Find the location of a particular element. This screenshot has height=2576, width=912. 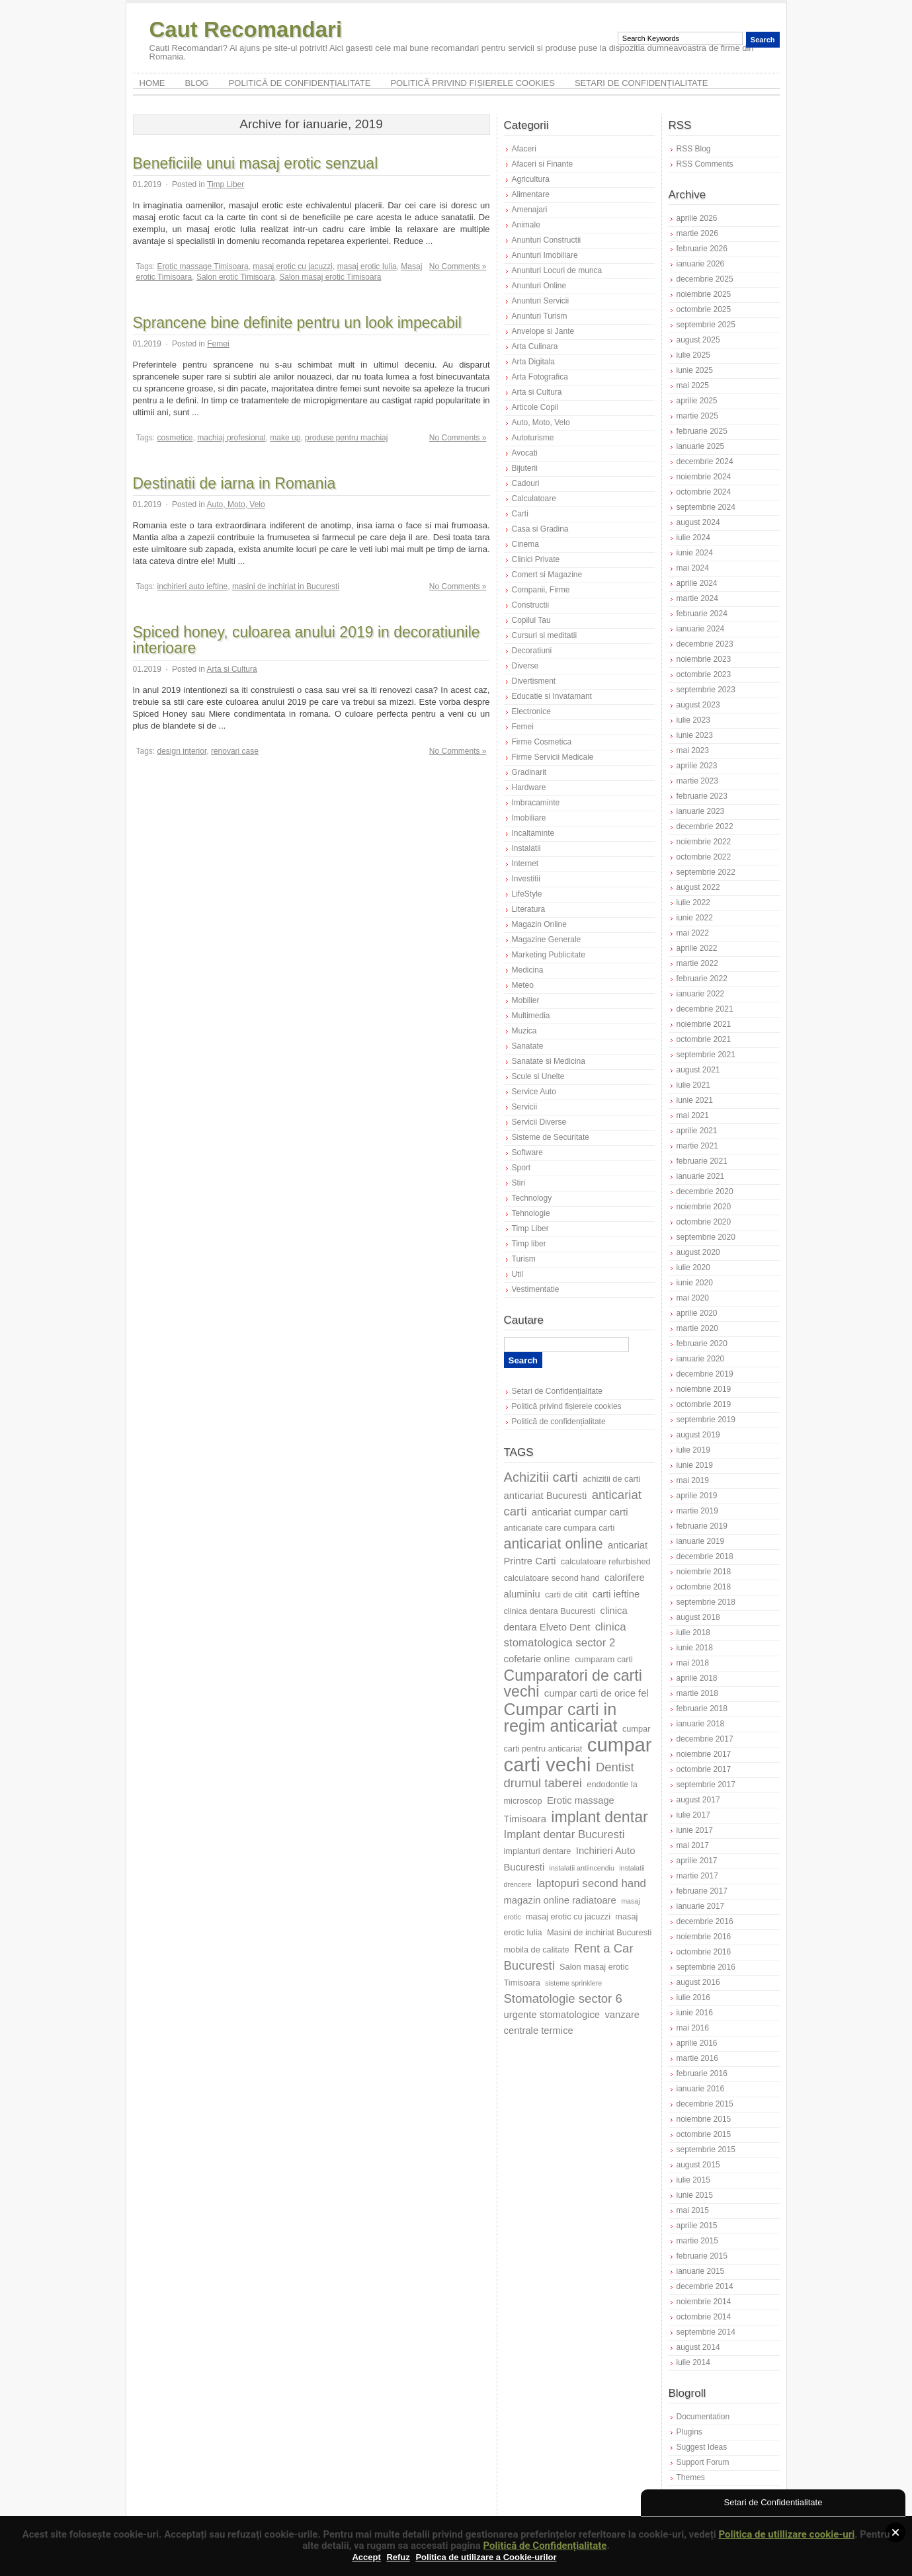

Caut Recomandari is located at coordinates (246, 29).